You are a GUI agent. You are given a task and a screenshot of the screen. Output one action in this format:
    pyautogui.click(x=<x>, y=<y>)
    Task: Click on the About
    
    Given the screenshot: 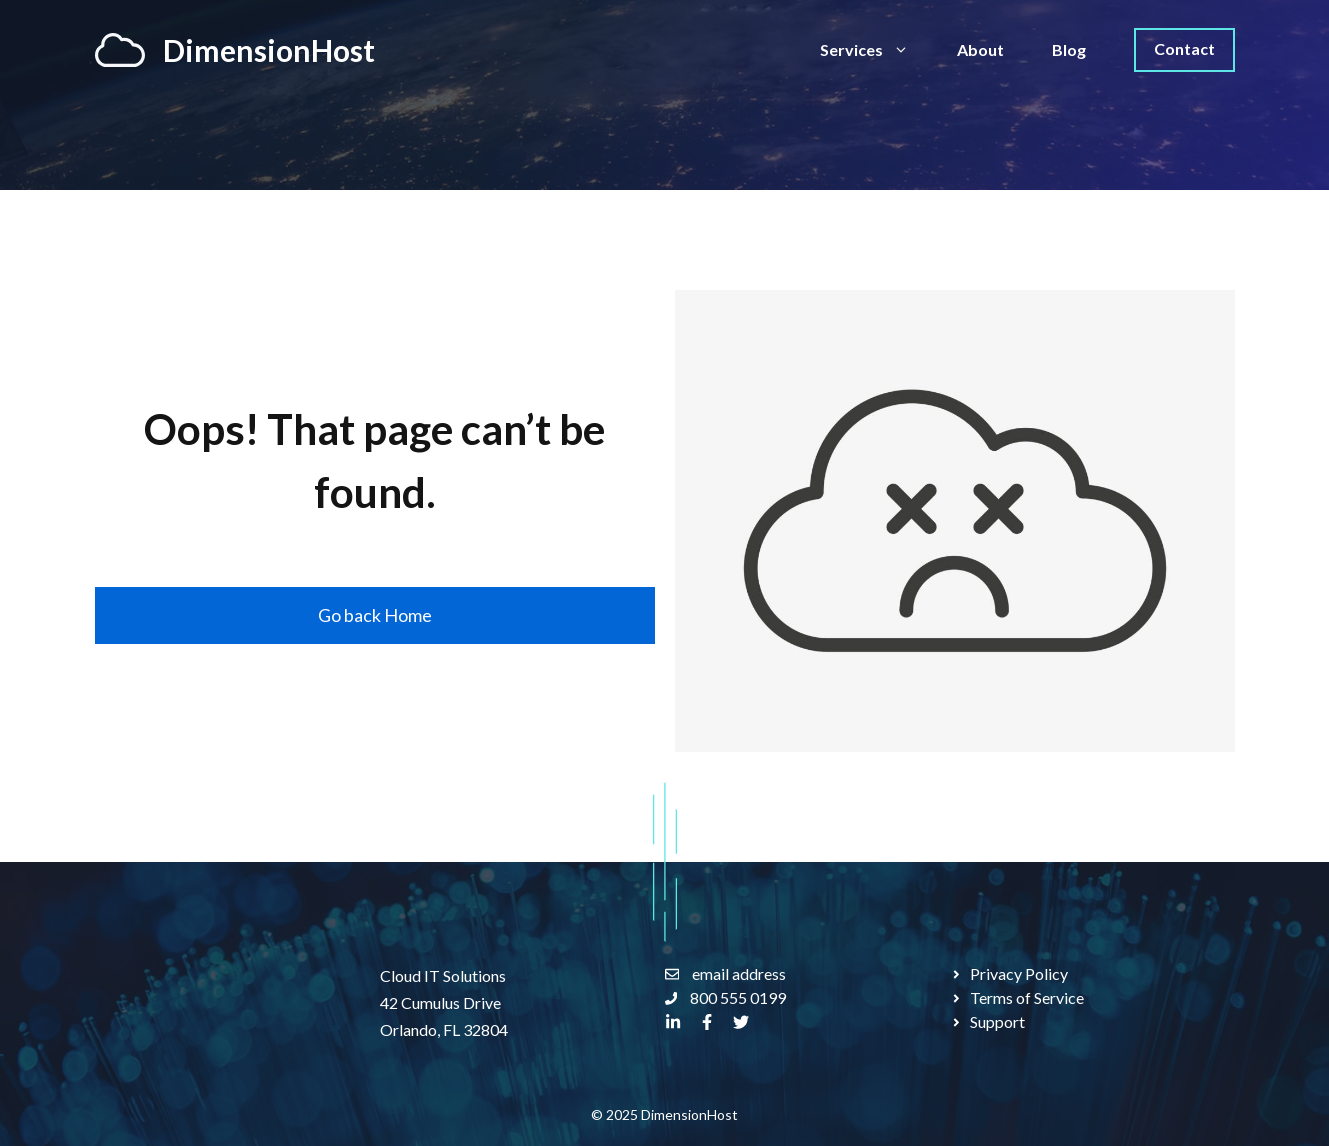 What is the action you would take?
    pyautogui.click(x=980, y=49)
    